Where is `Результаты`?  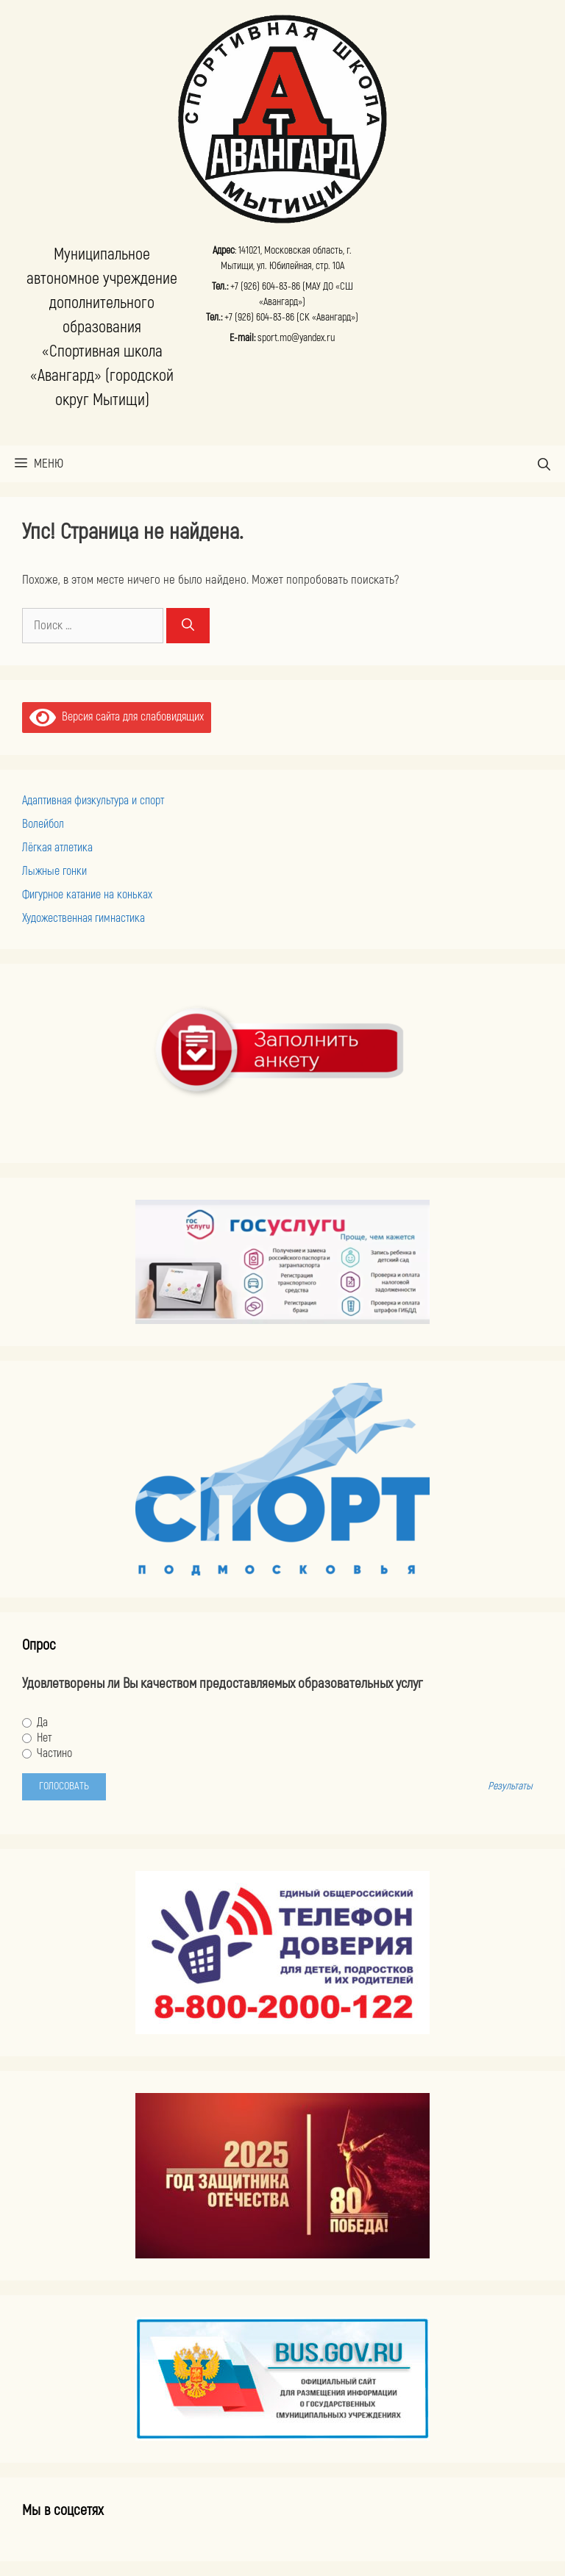 Результаты is located at coordinates (510, 1786).